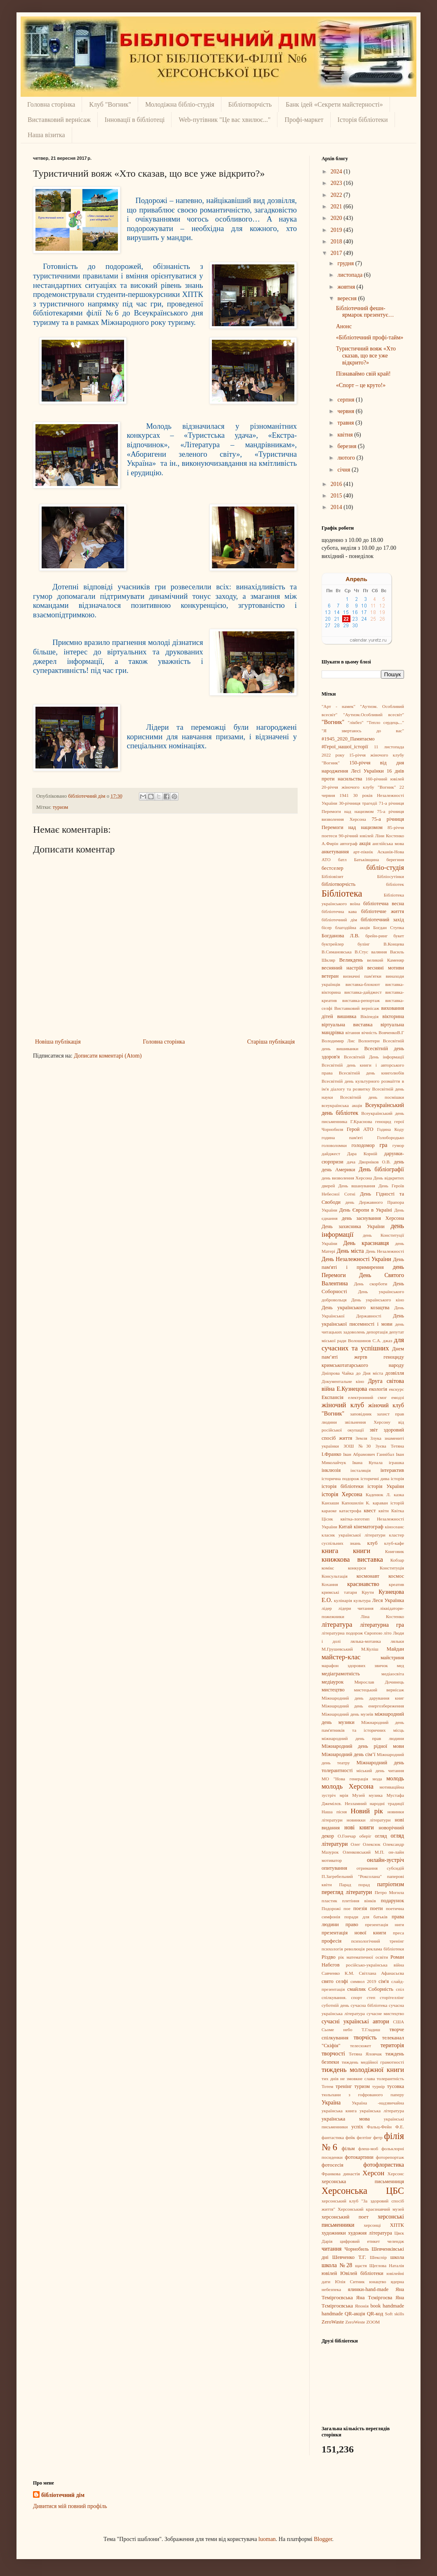 This screenshot has width=437, height=2576. Describe the element at coordinates (330, 1551) in the screenshot. I see `книга` at that location.